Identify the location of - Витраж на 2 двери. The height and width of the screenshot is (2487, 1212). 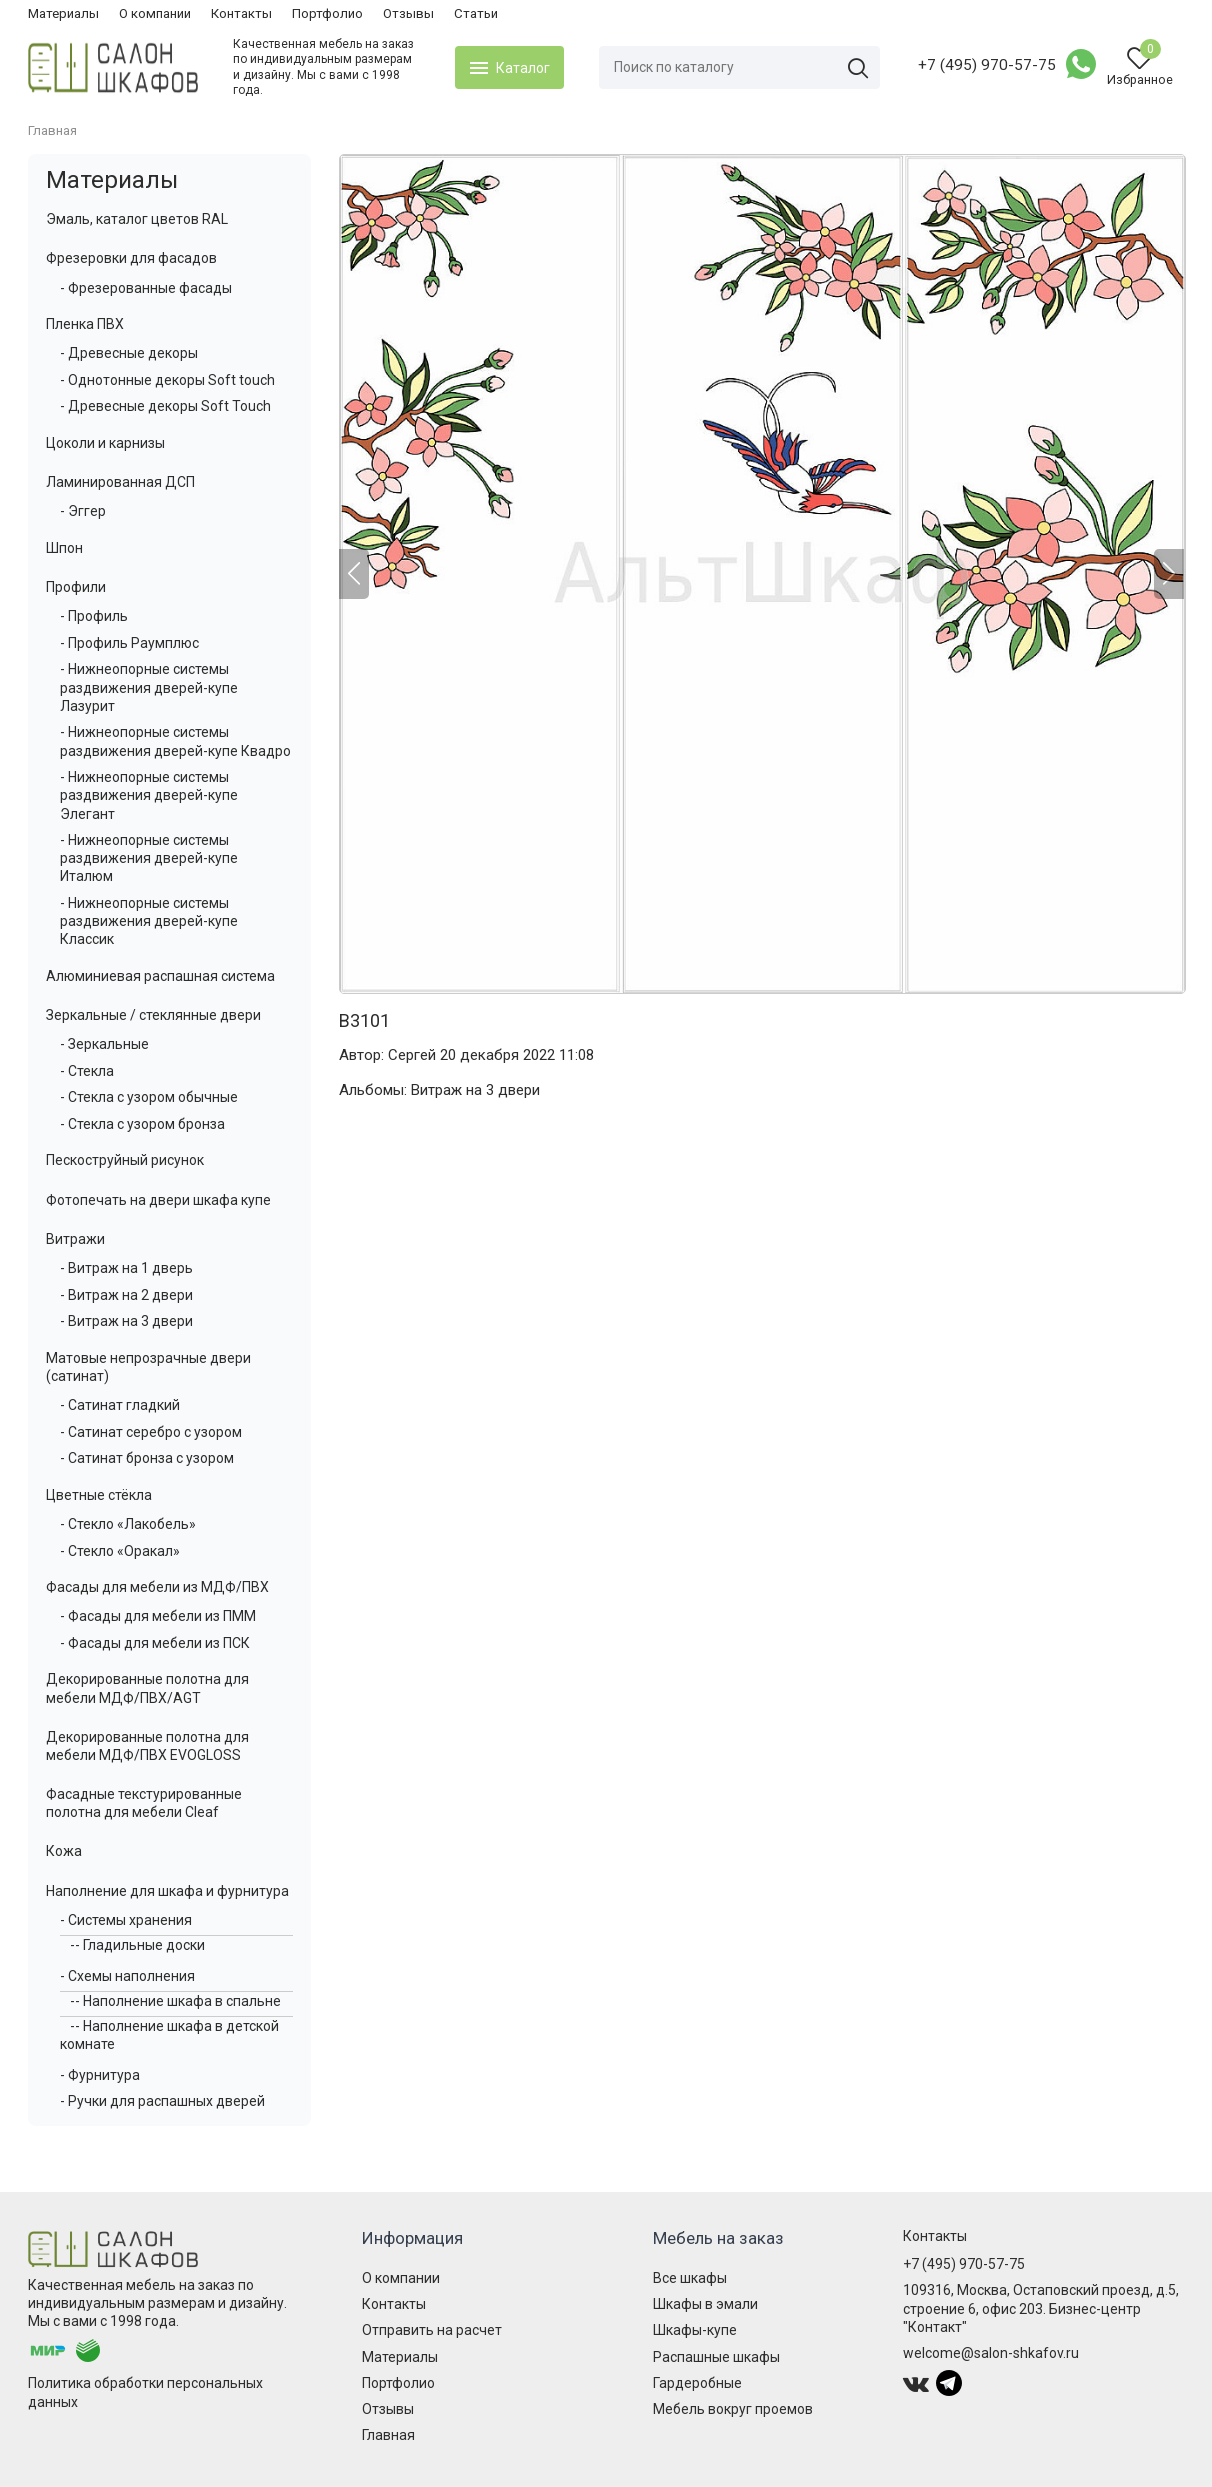
(126, 1295).